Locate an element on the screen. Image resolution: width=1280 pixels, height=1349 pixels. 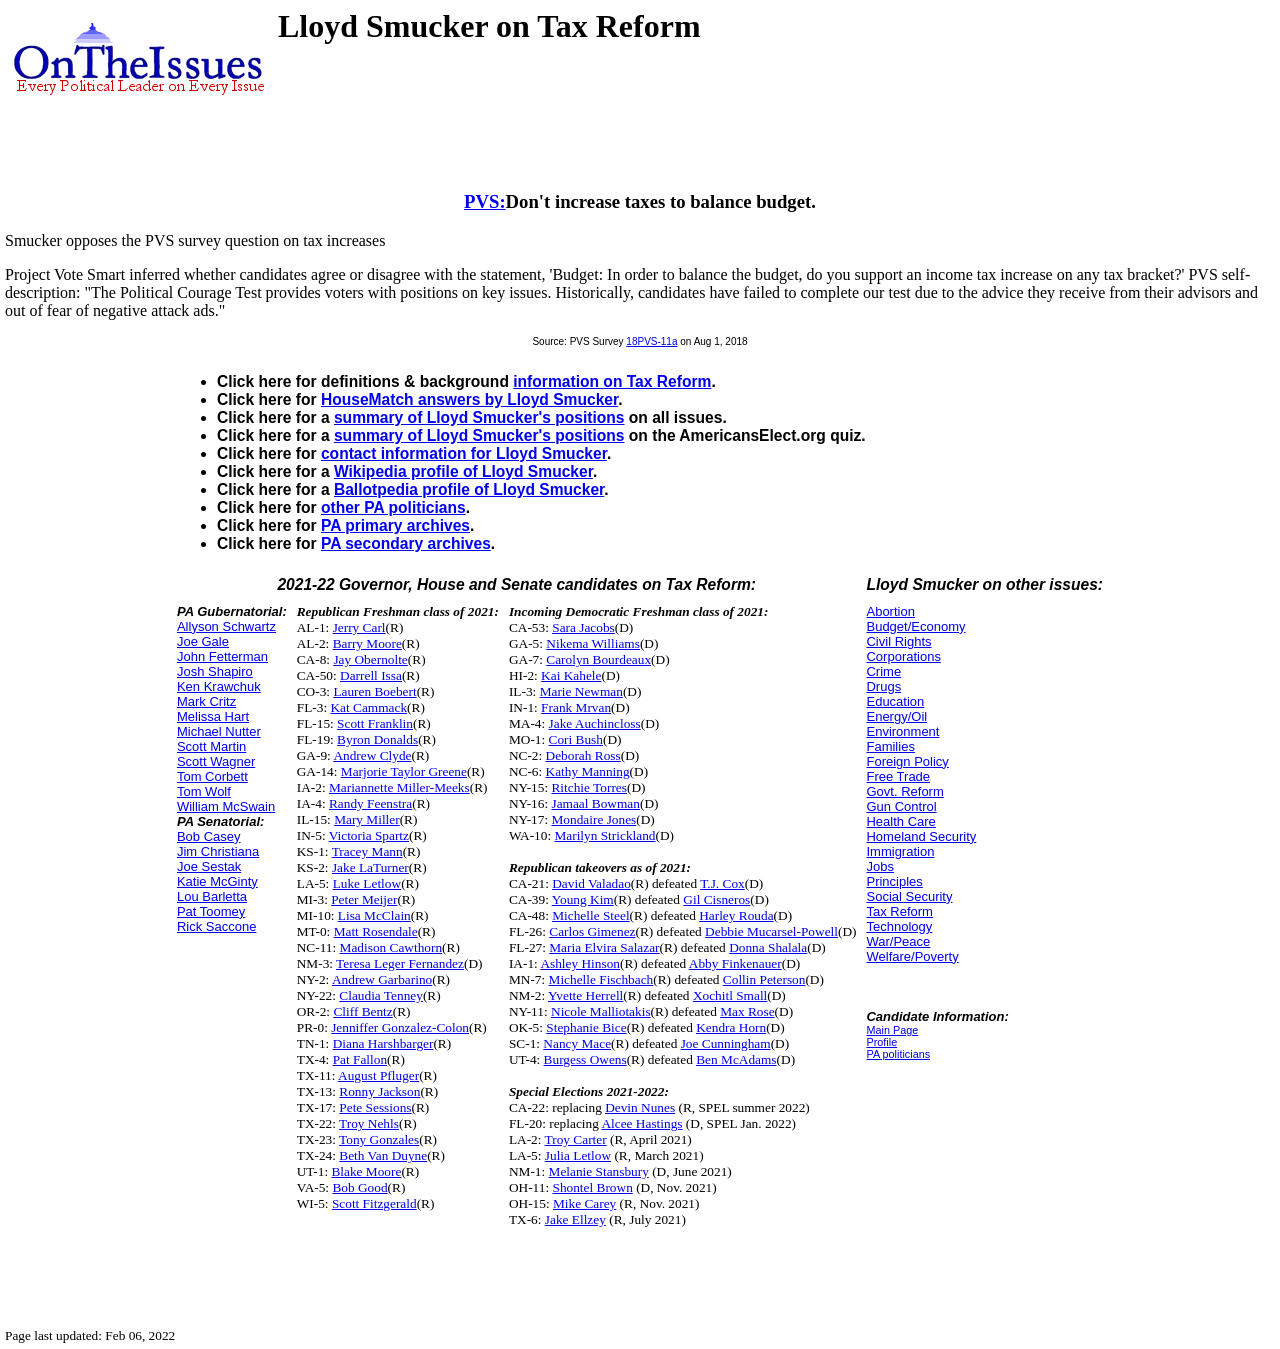
Health Care is located at coordinates (900, 821).